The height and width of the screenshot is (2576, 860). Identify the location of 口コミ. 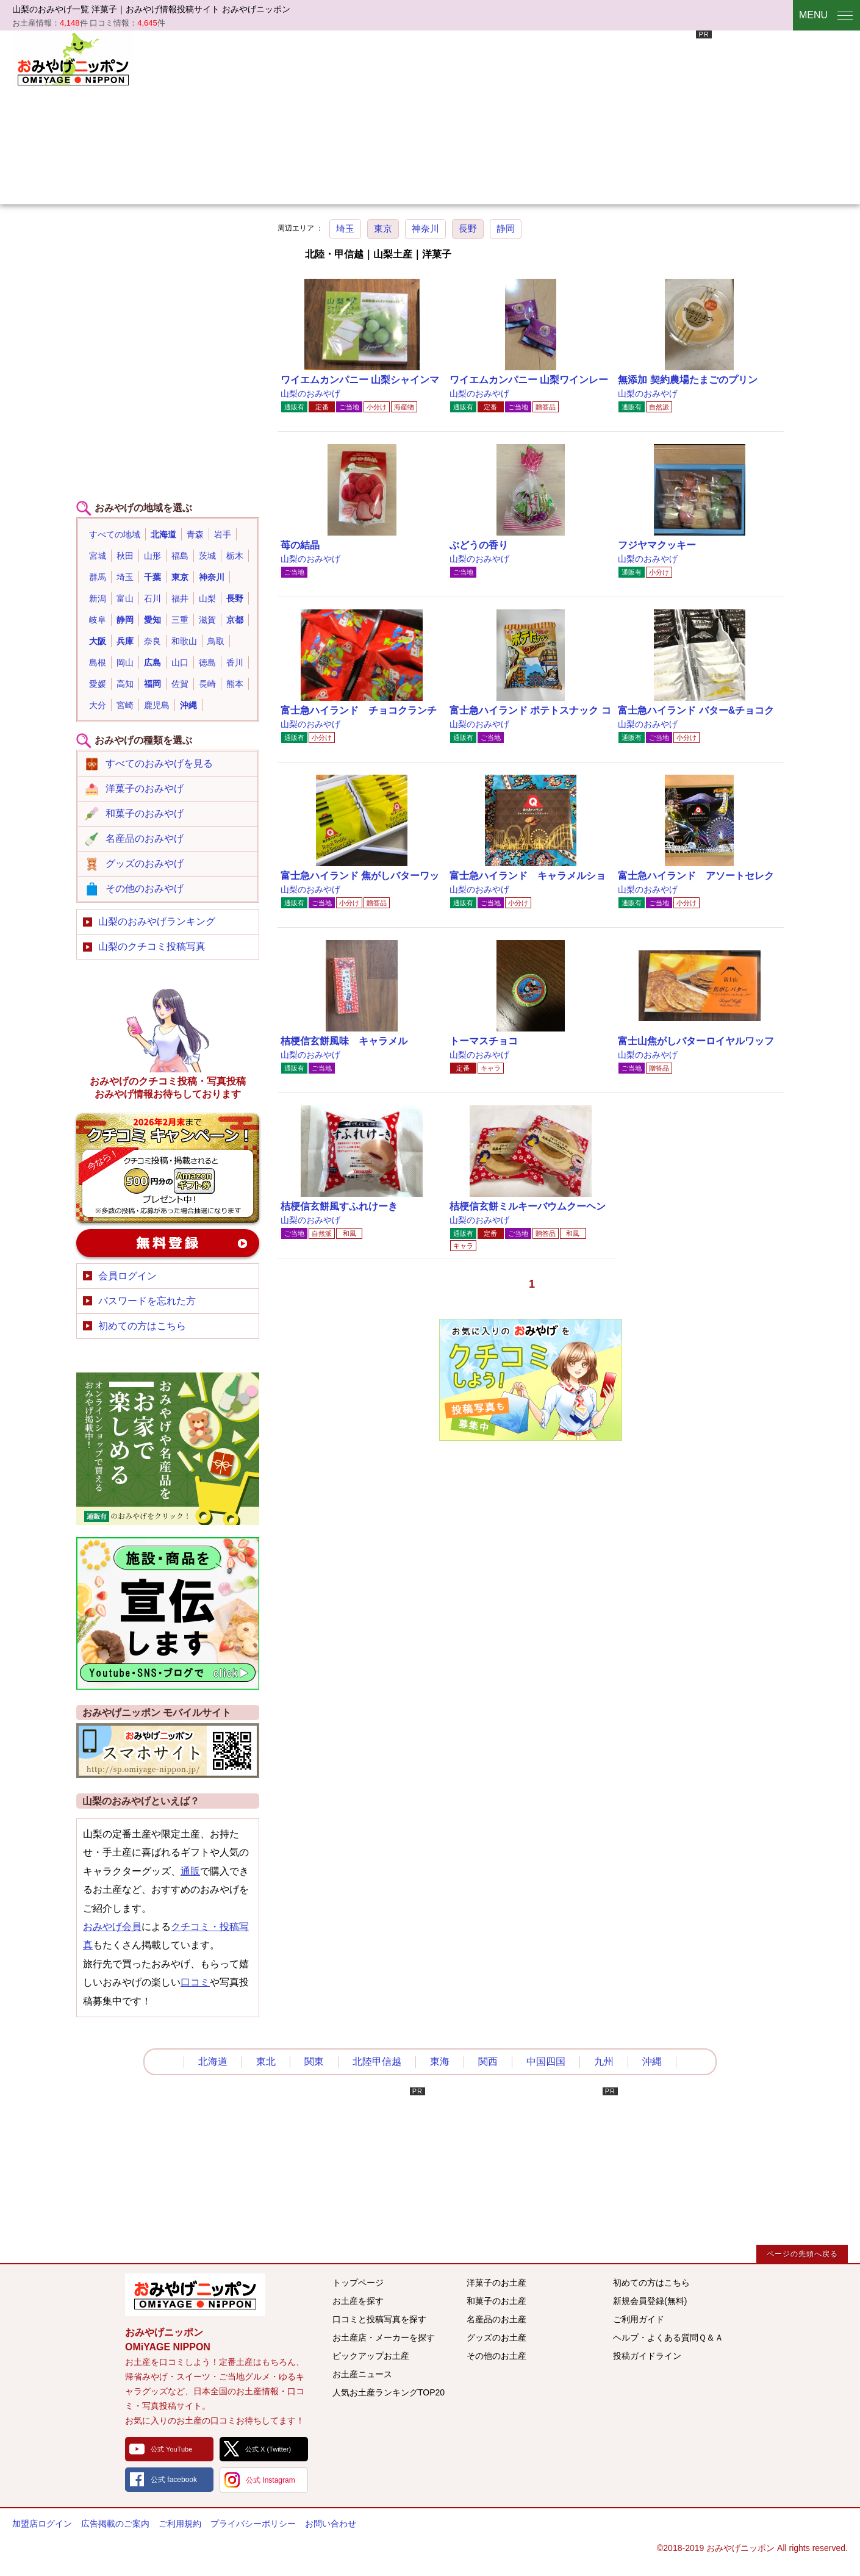
(195, 1982).